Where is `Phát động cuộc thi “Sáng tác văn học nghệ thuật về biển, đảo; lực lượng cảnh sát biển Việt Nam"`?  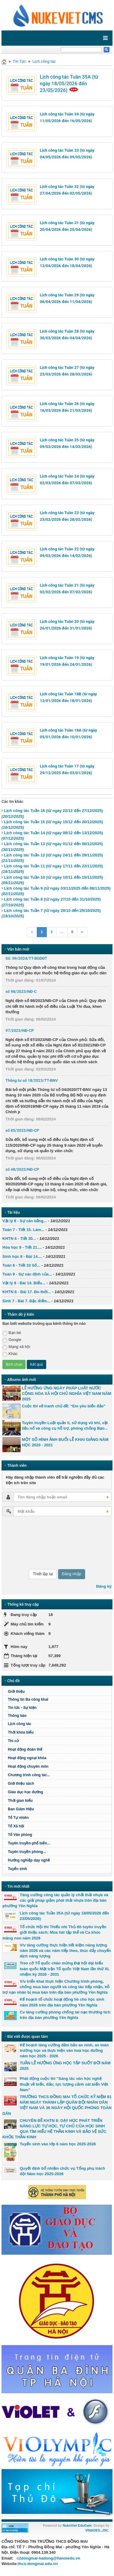
Phát động cuộc thi “Sáng tác văn học nghệ thuật về biển, đảo; lực lượng cảnh sát biển Việt Nam" is located at coordinates (64, 2084).